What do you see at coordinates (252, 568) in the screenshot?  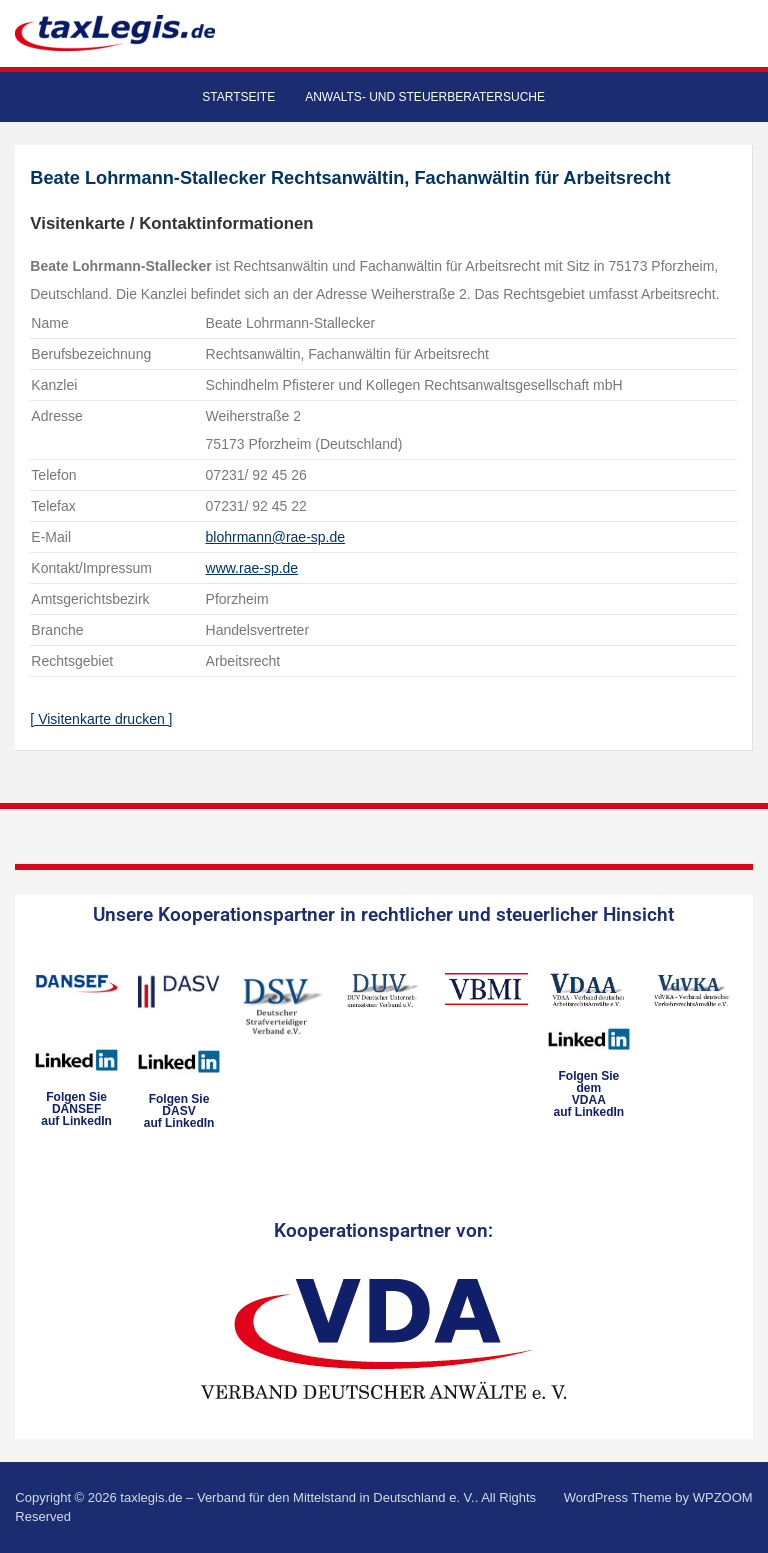 I see `www.rae-sp.de` at bounding box center [252, 568].